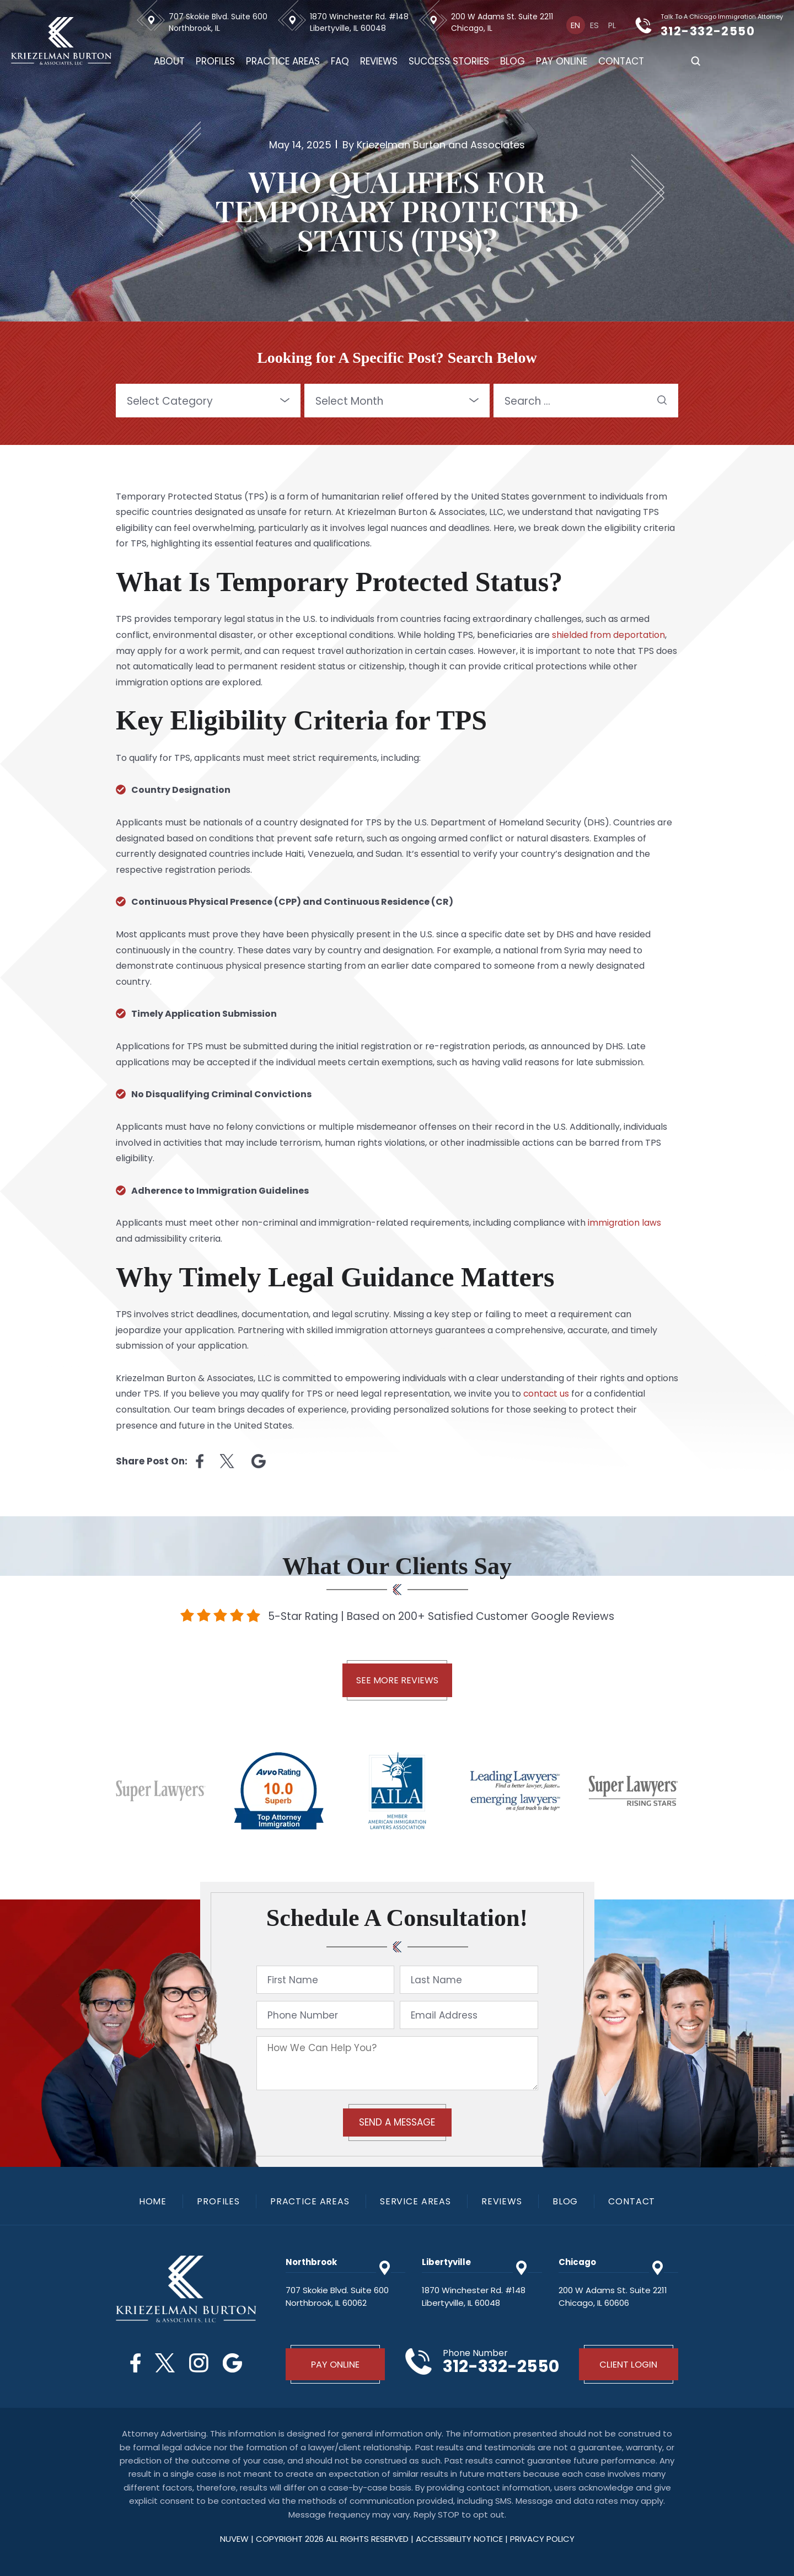 This screenshot has height=2576, width=794. Describe the element at coordinates (361, 22) in the screenshot. I see `1870 Winchester Rd. #148 Libertyville, IL 60048` at that location.